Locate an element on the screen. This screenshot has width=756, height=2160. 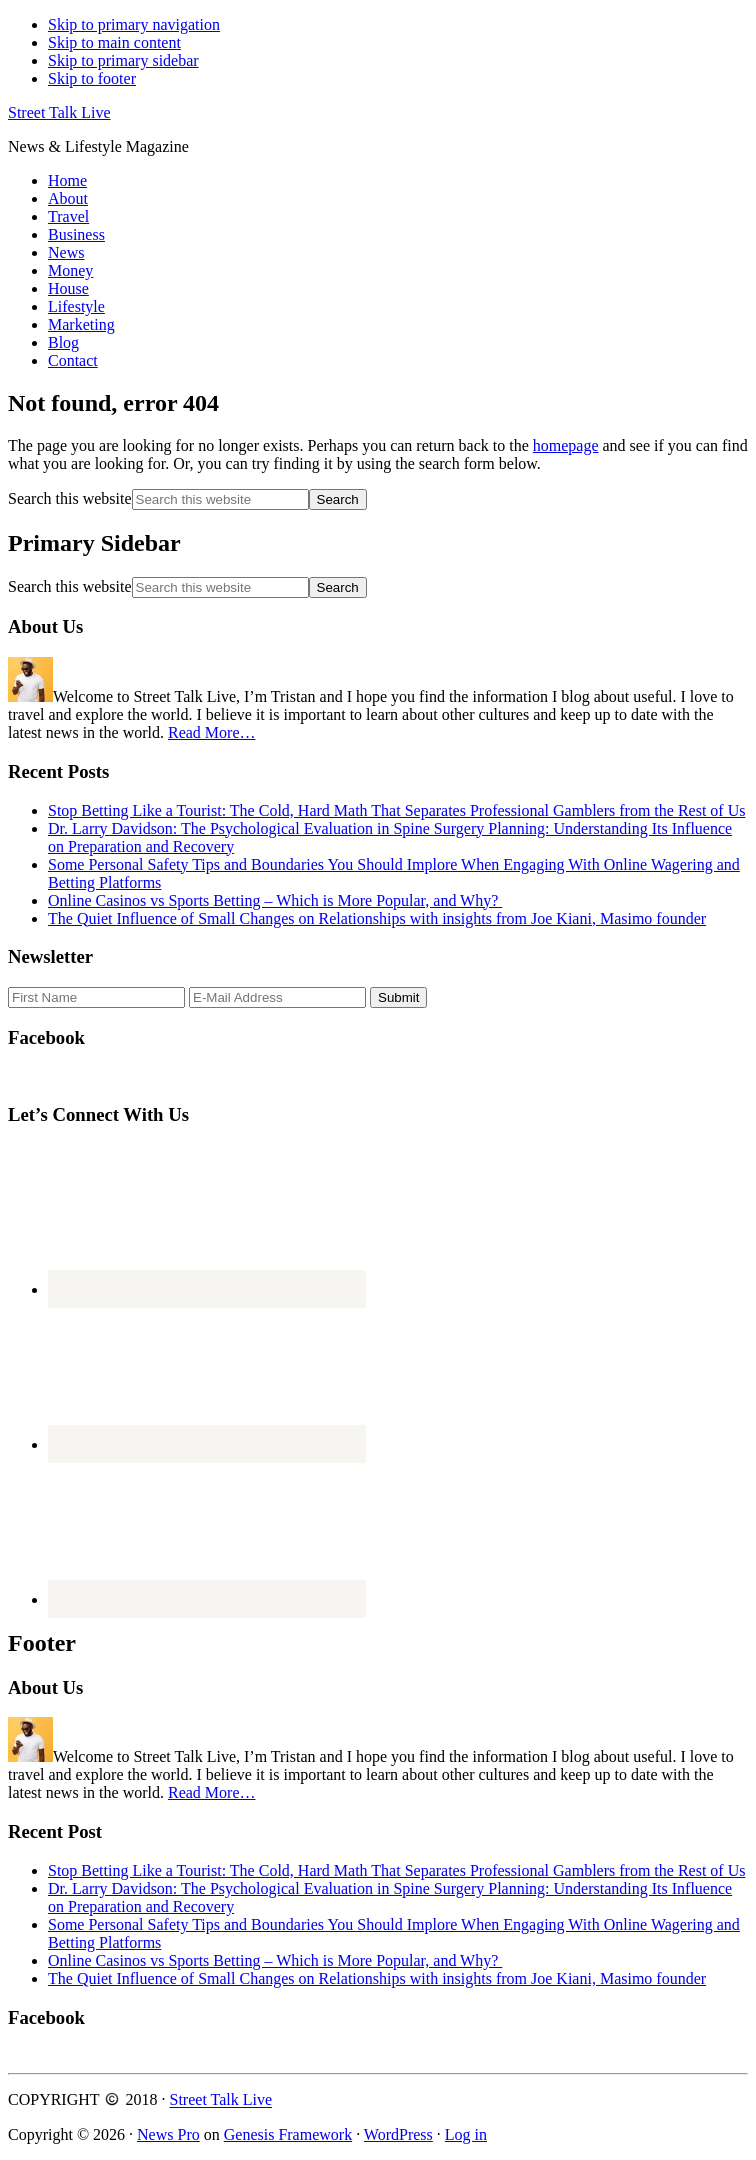
[E-Mail Address] is located at coordinates (277, 997).